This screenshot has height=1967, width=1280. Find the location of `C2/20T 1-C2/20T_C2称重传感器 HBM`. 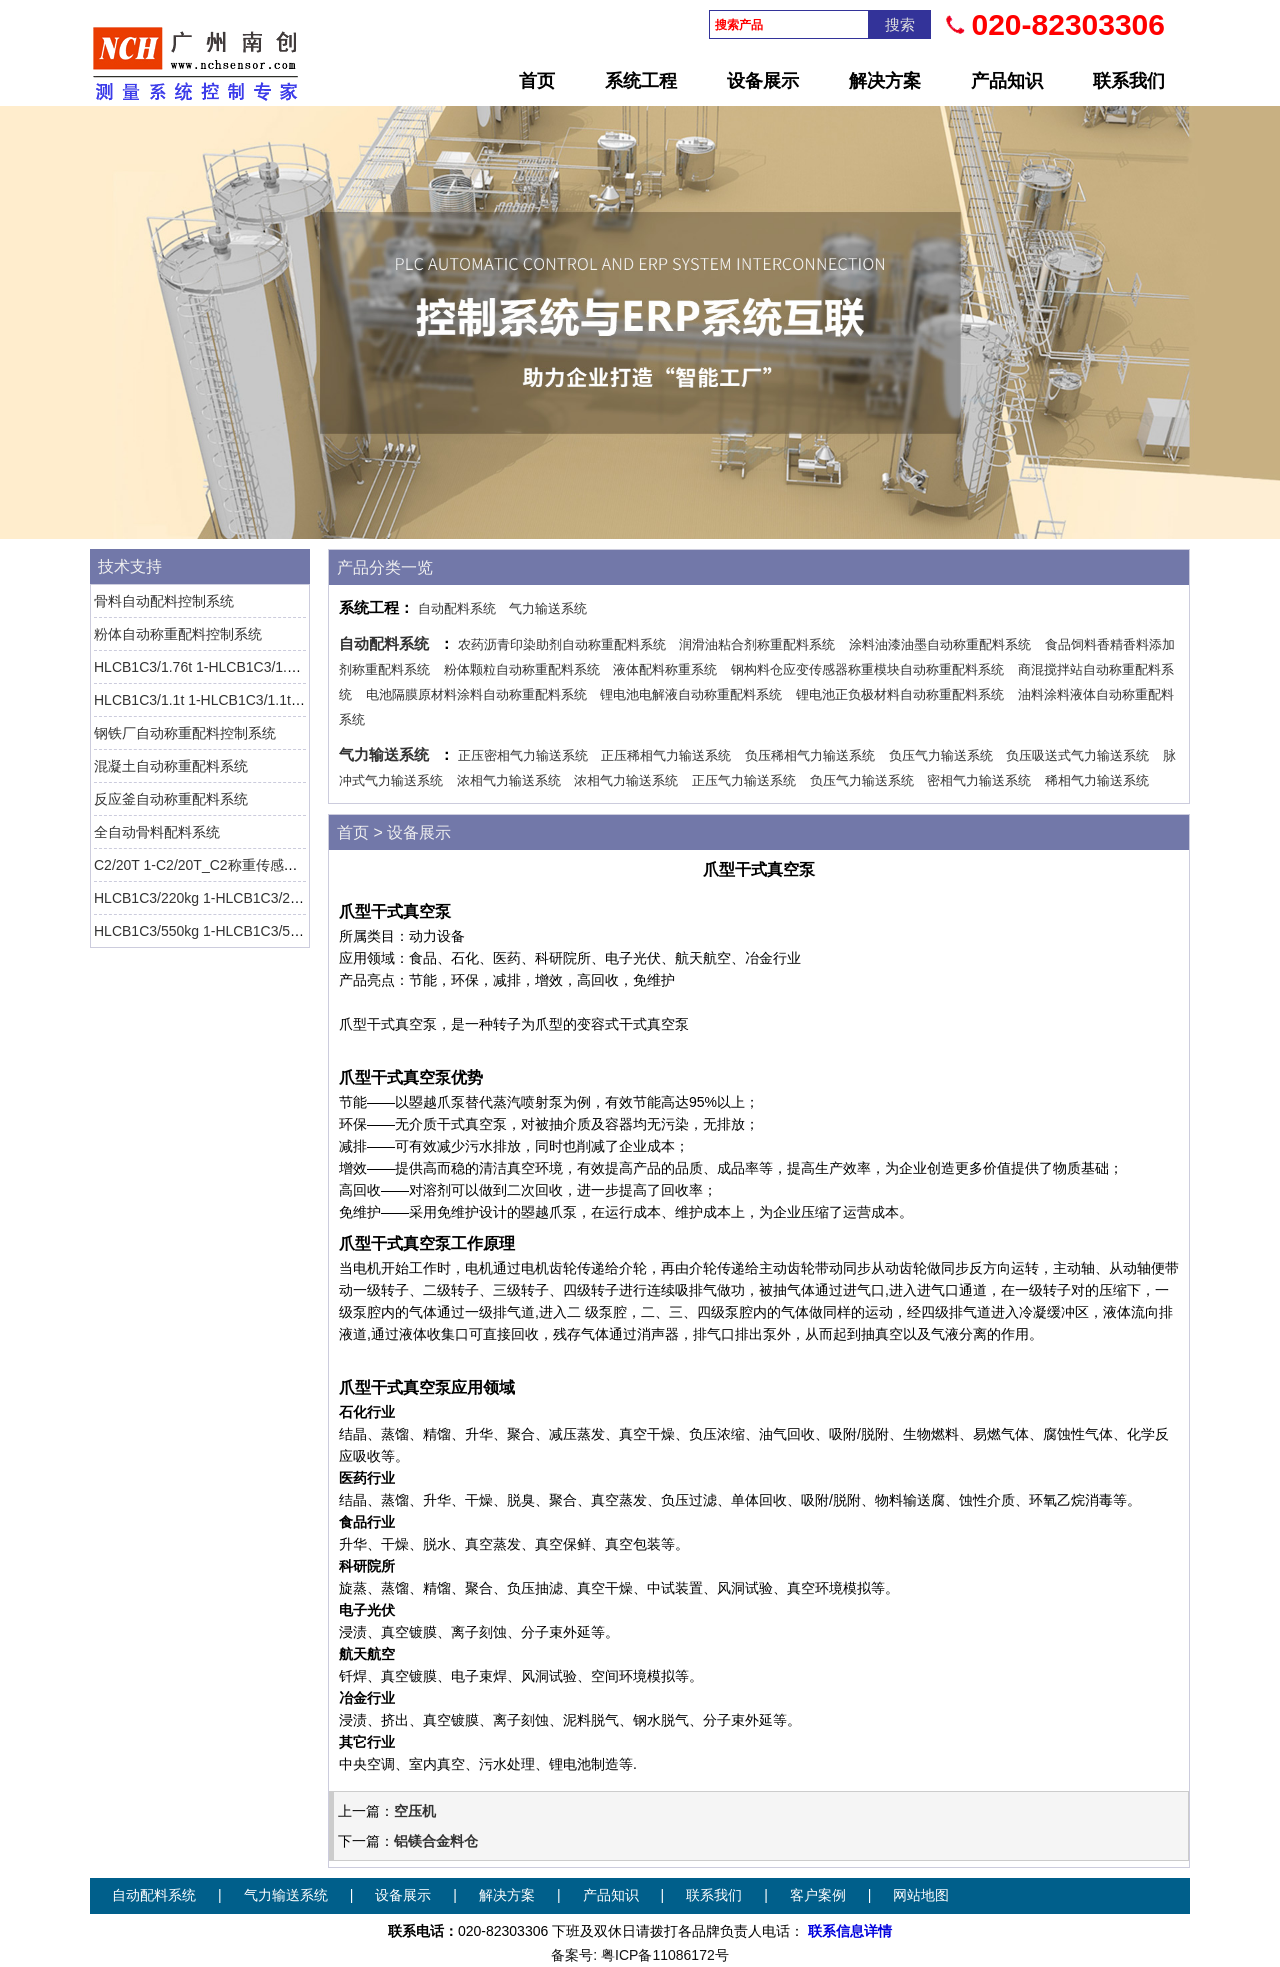

C2/20T 1-C2/20T_C2称重传感器 HBM is located at coordinates (213, 865).